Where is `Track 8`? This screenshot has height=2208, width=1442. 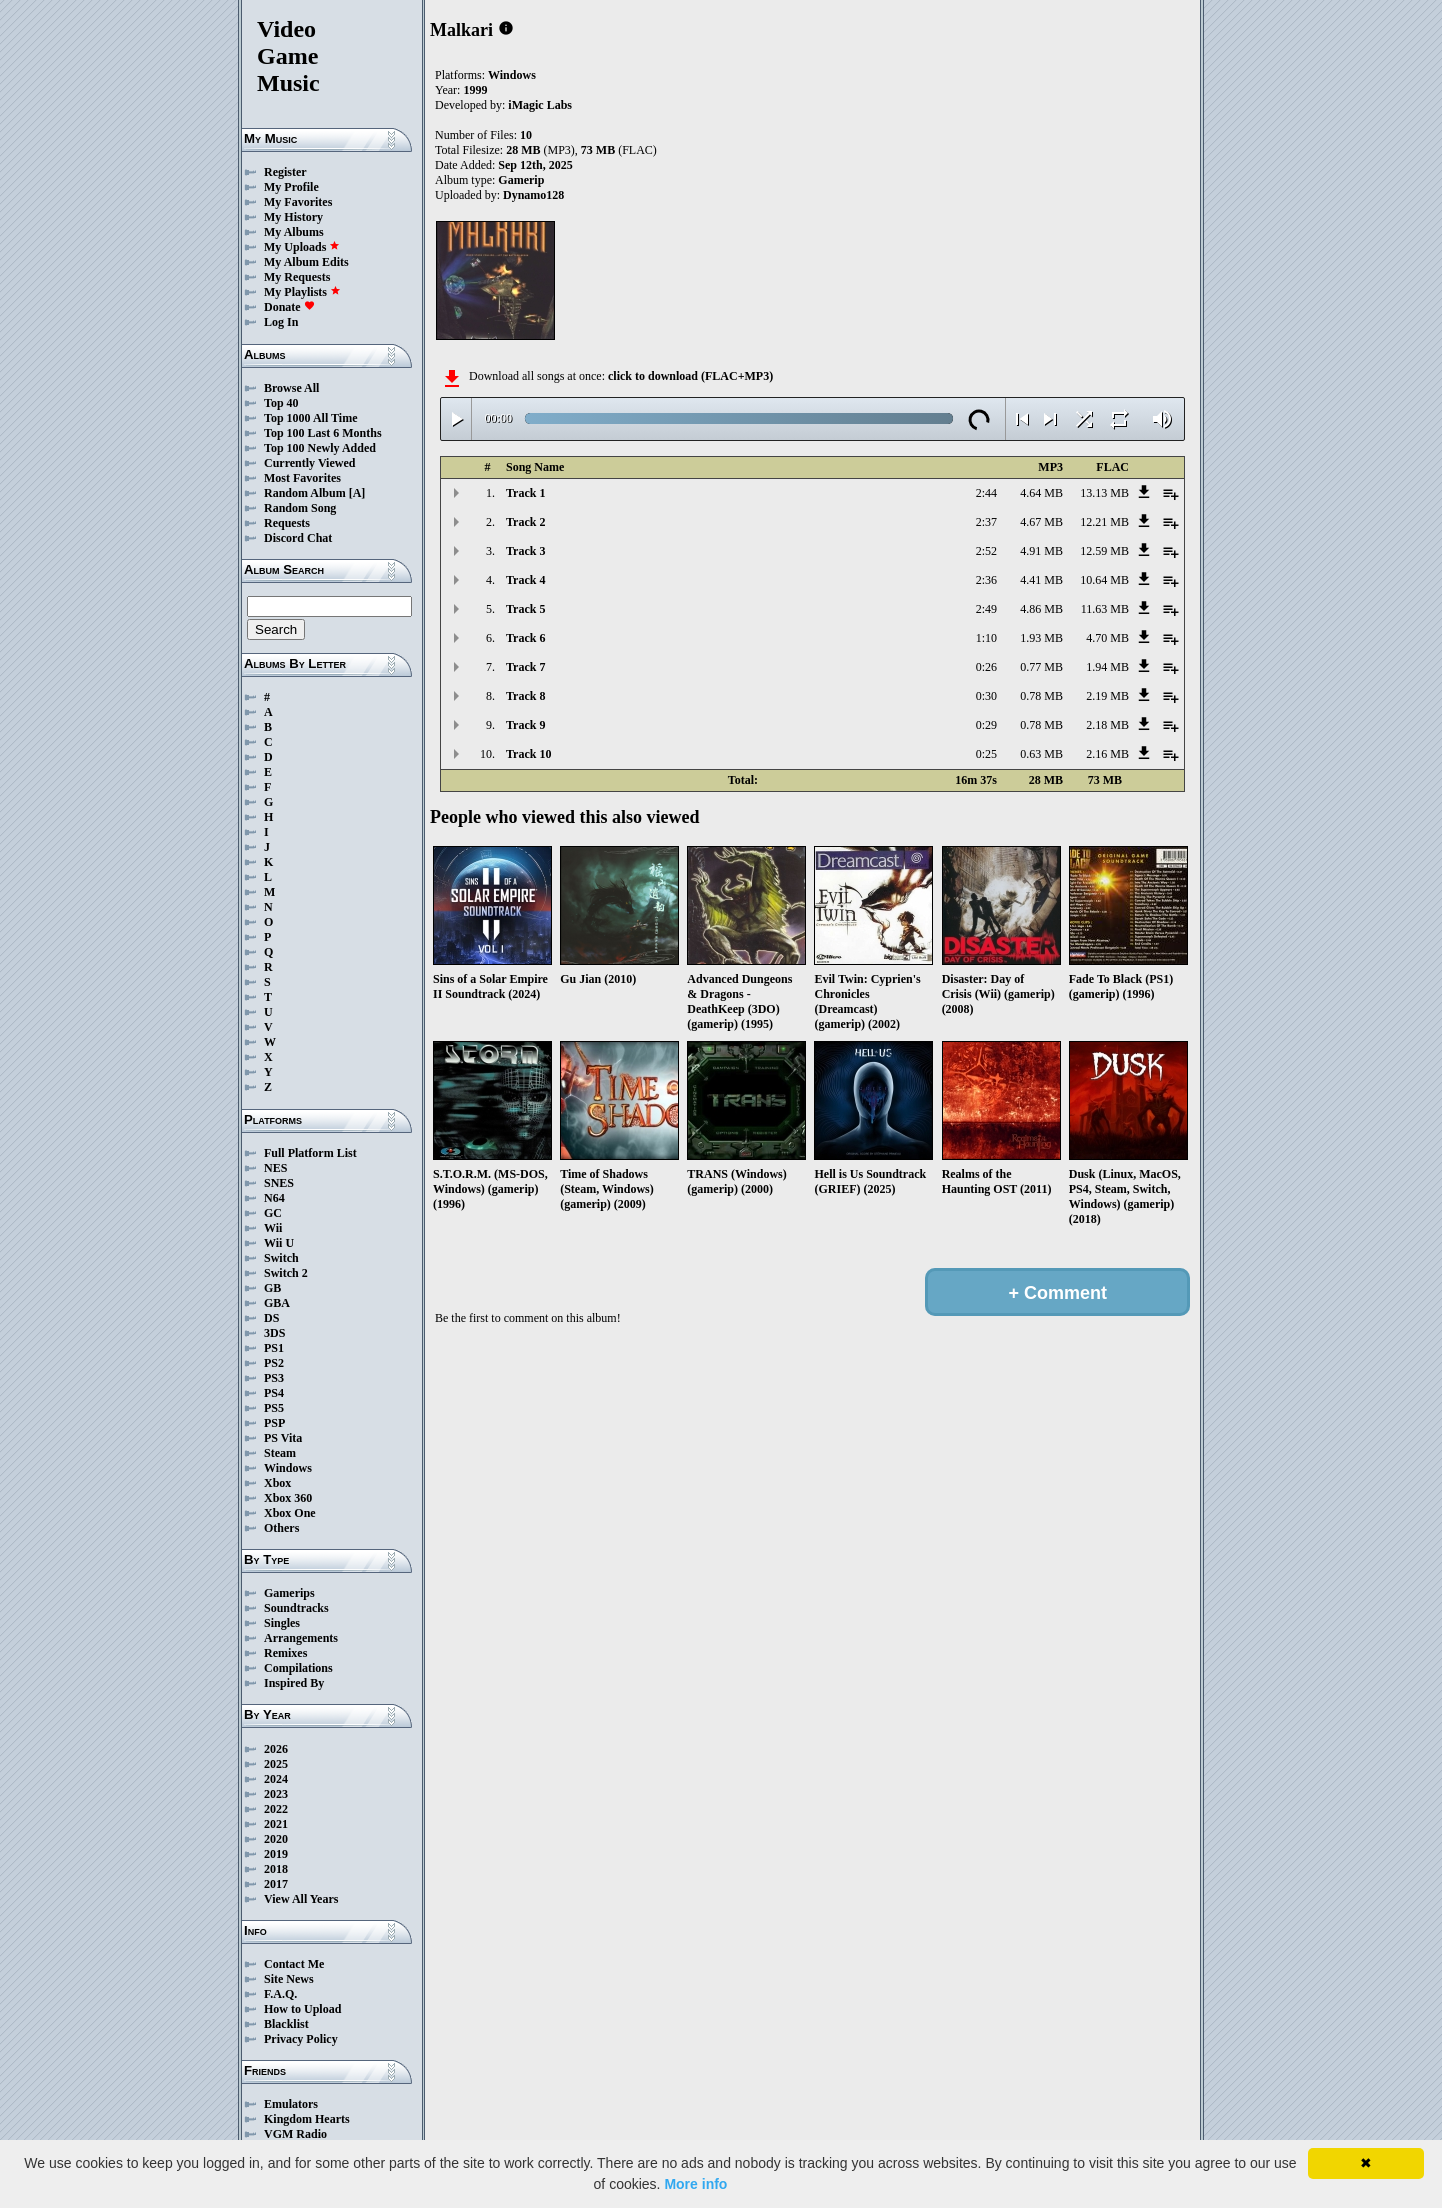
Track 8 is located at coordinates (525, 696).